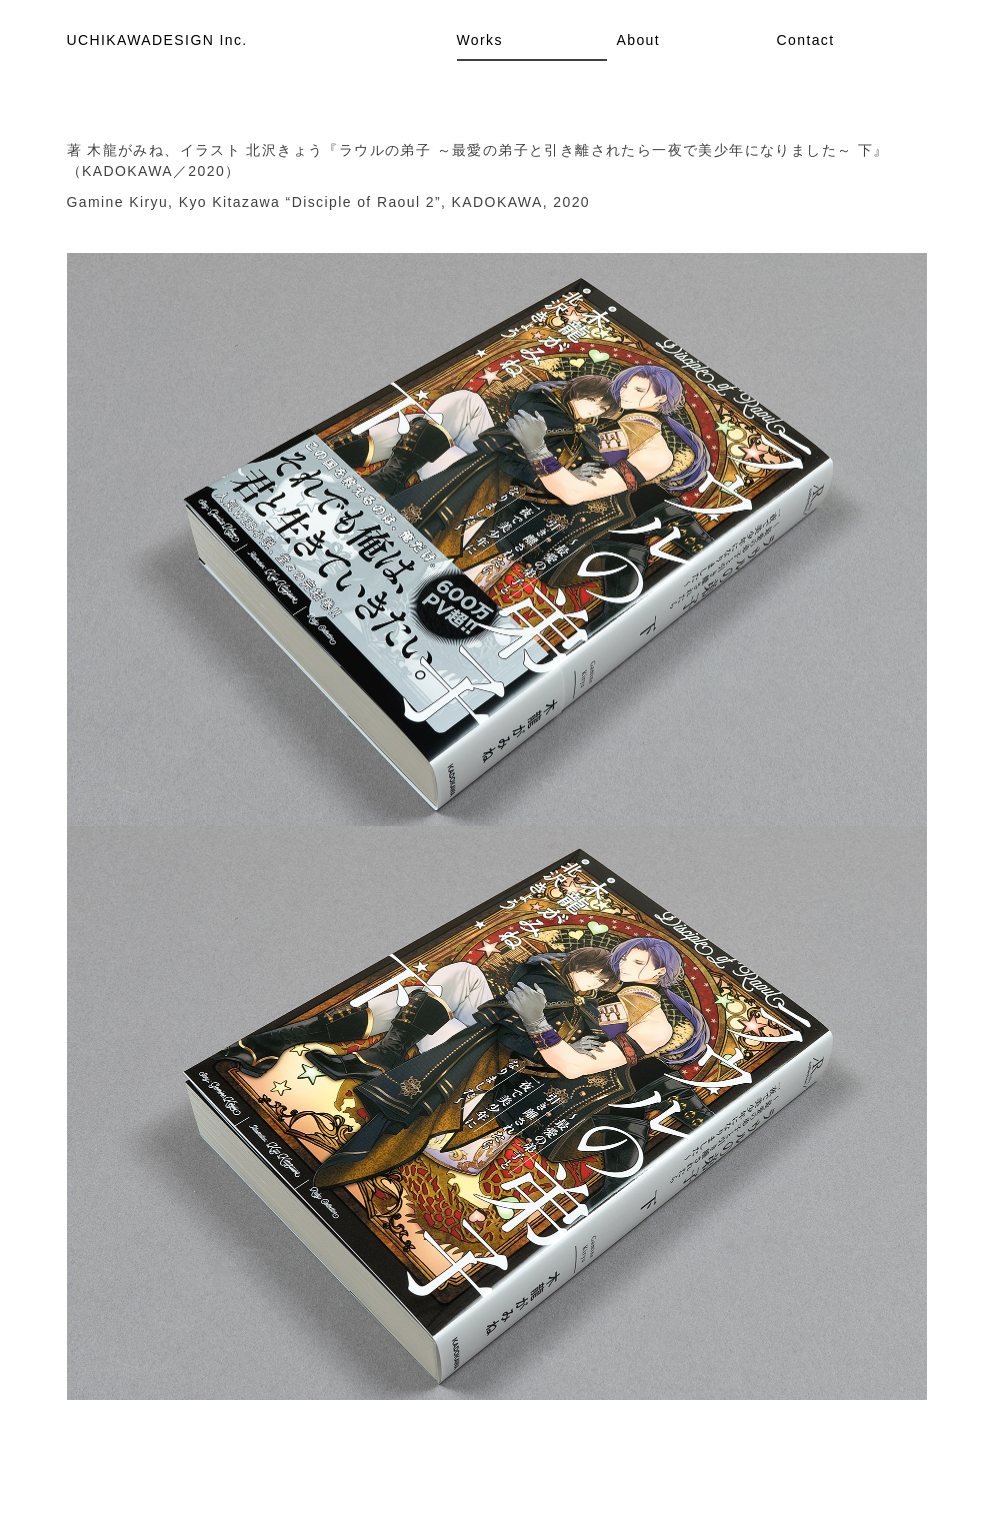  What do you see at coordinates (639, 40) in the screenshot?
I see `About` at bounding box center [639, 40].